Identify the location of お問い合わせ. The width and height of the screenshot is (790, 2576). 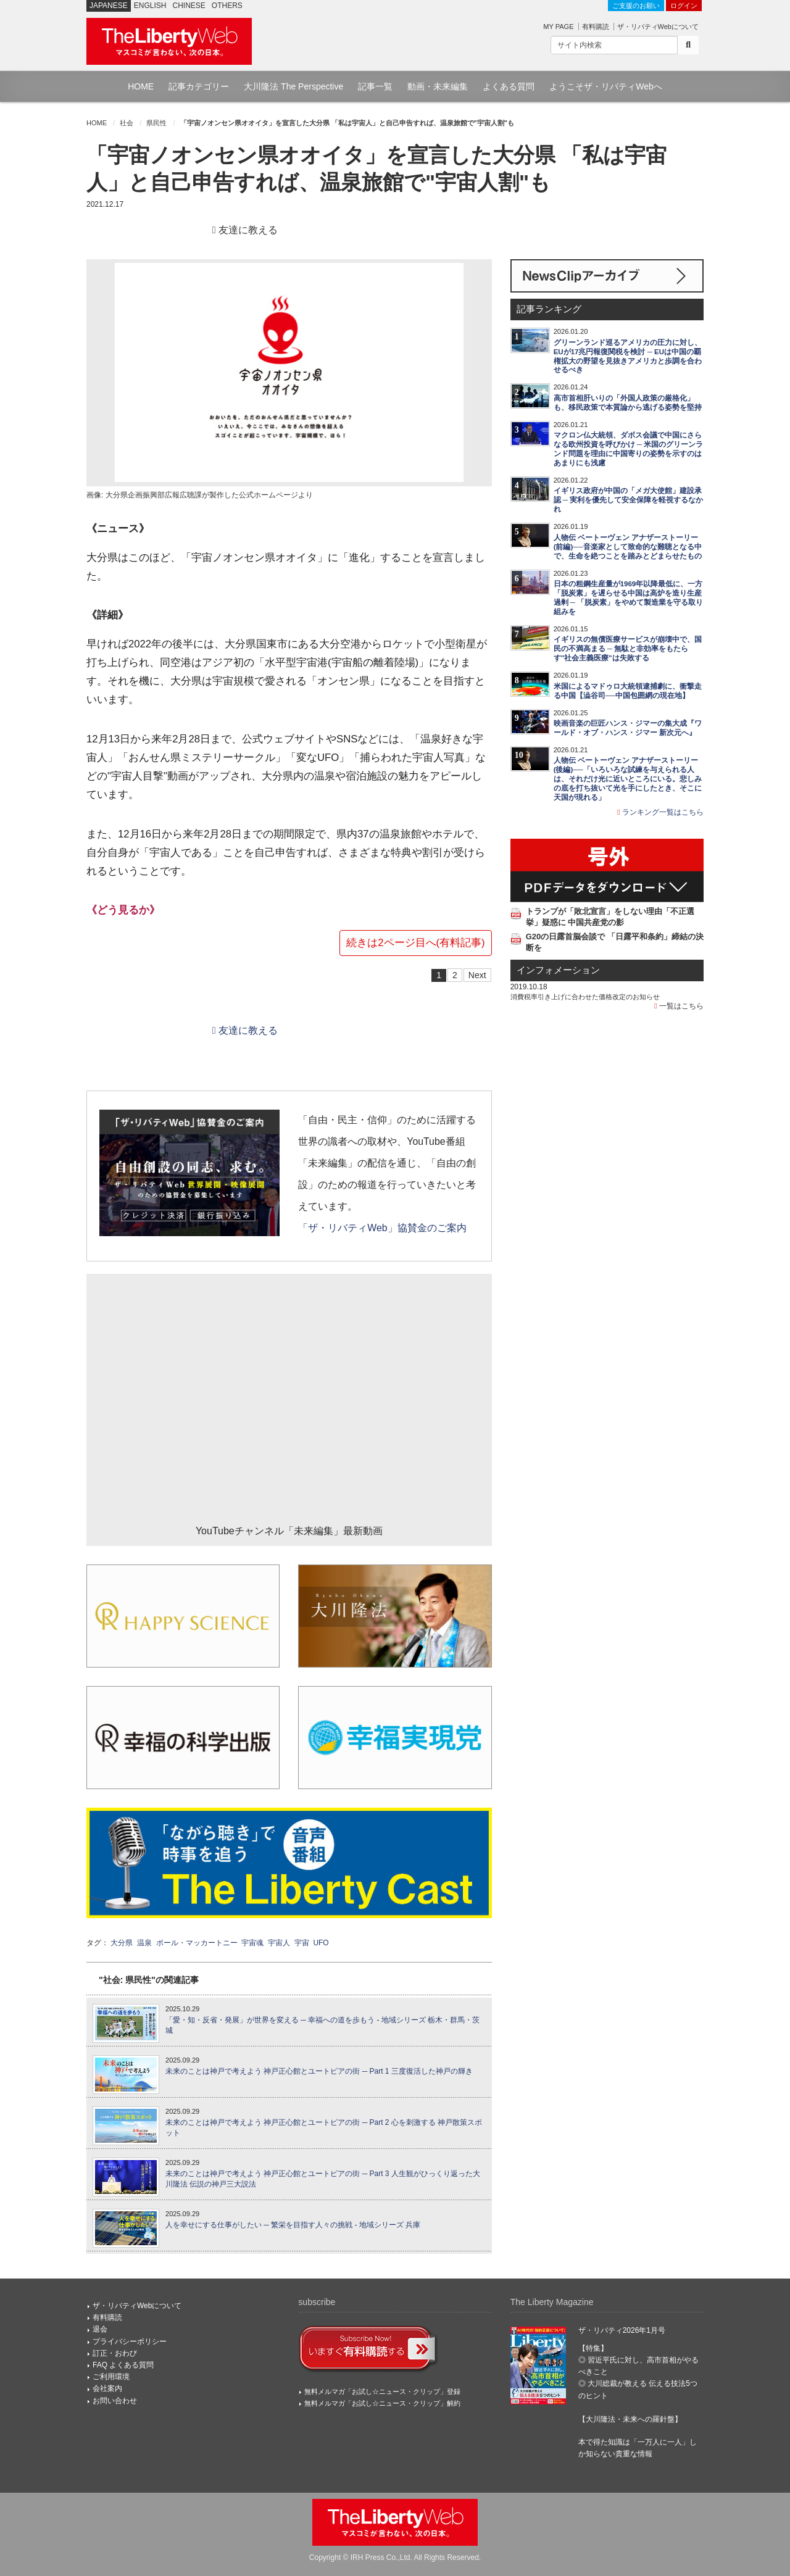
(115, 2400).